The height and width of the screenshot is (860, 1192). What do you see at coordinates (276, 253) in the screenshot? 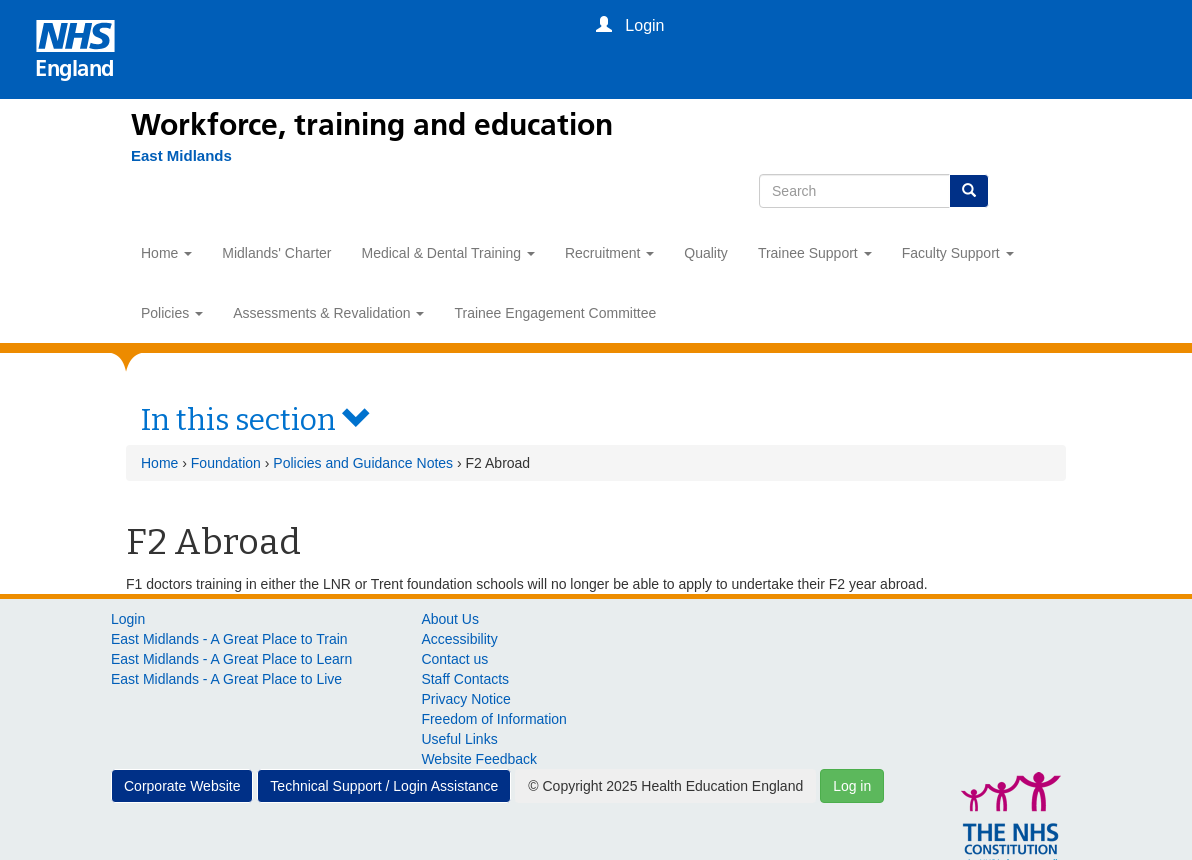
I see `Midlands' Charter` at bounding box center [276, 253].